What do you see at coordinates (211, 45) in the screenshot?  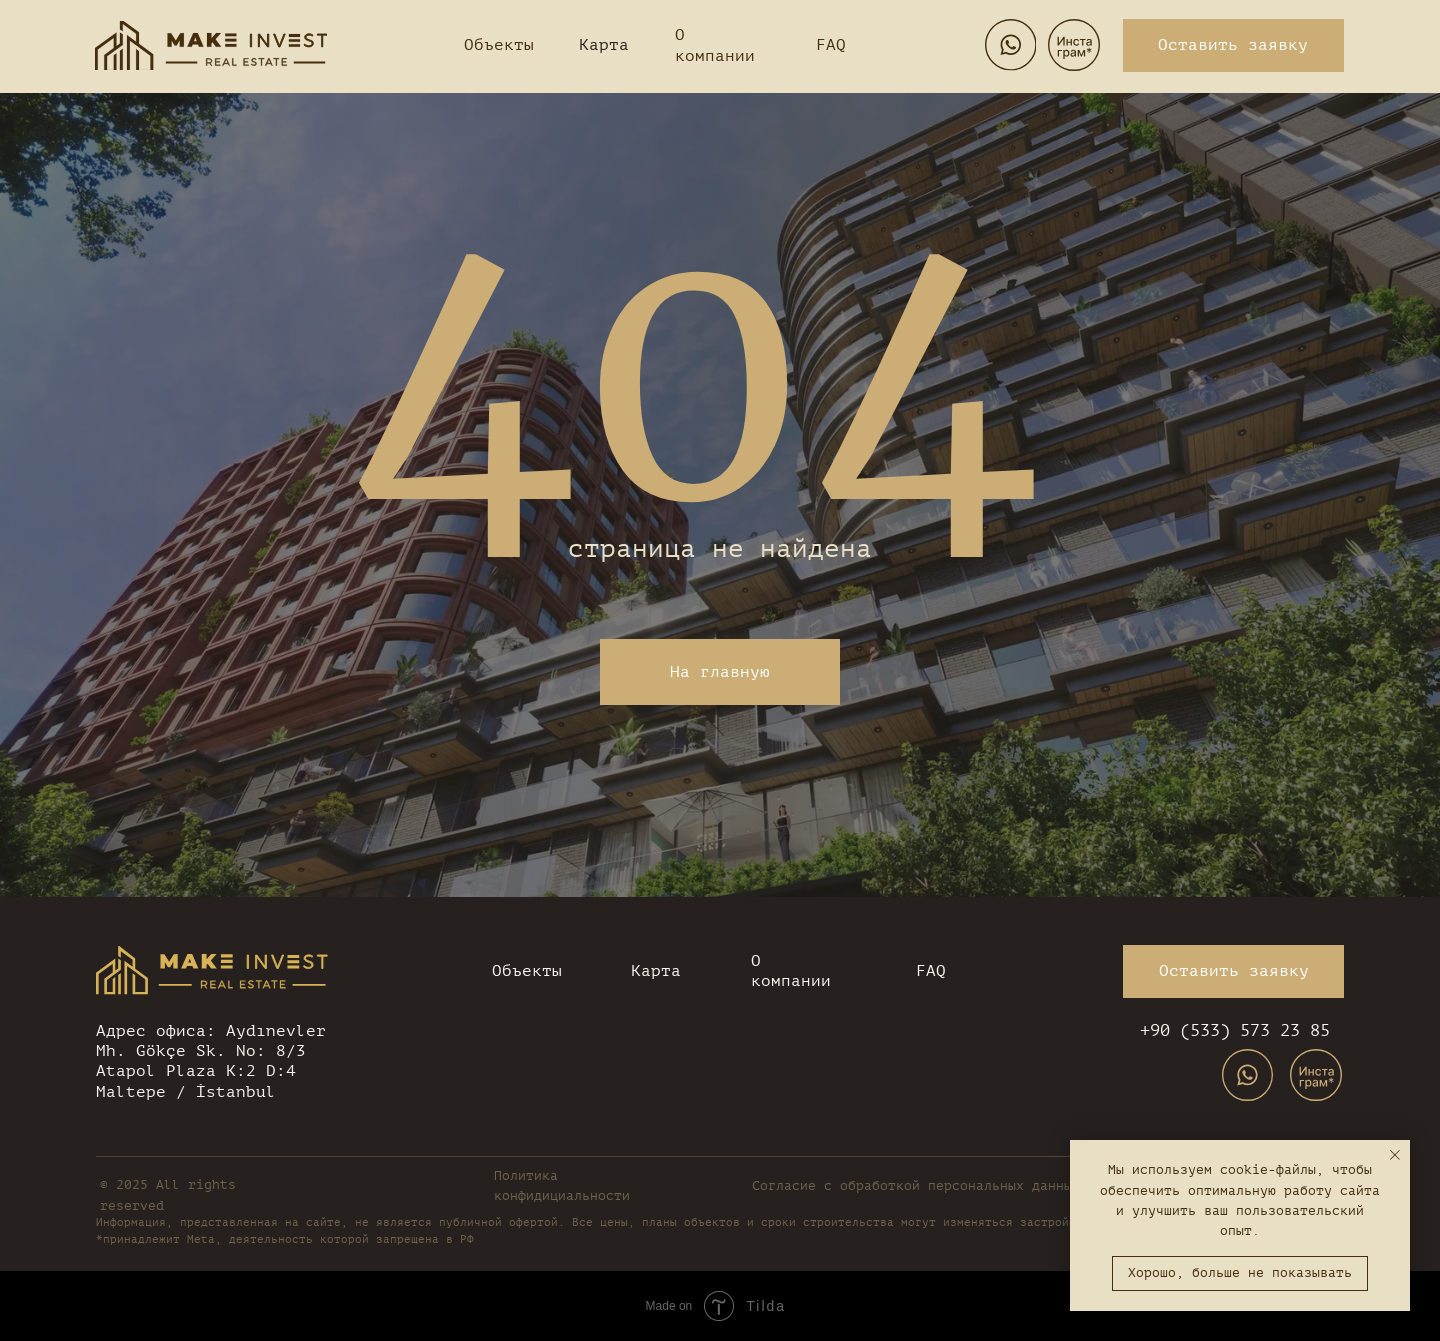 I see `[img]` at bounding box center [211, 45].